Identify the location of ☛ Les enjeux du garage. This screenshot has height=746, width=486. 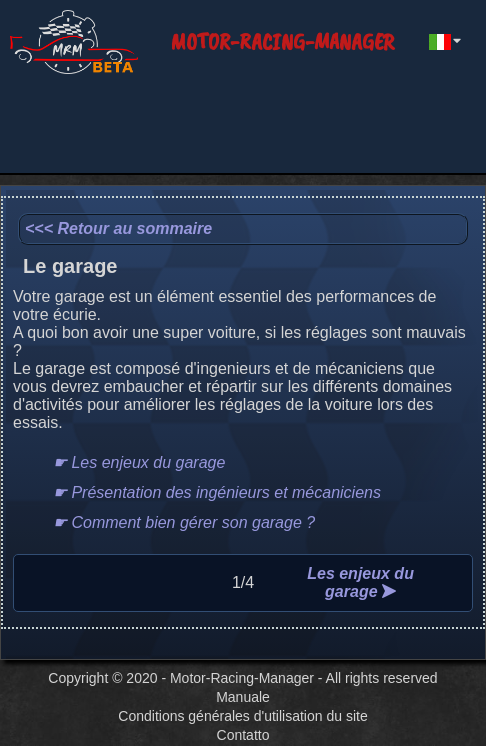
(139, 462).